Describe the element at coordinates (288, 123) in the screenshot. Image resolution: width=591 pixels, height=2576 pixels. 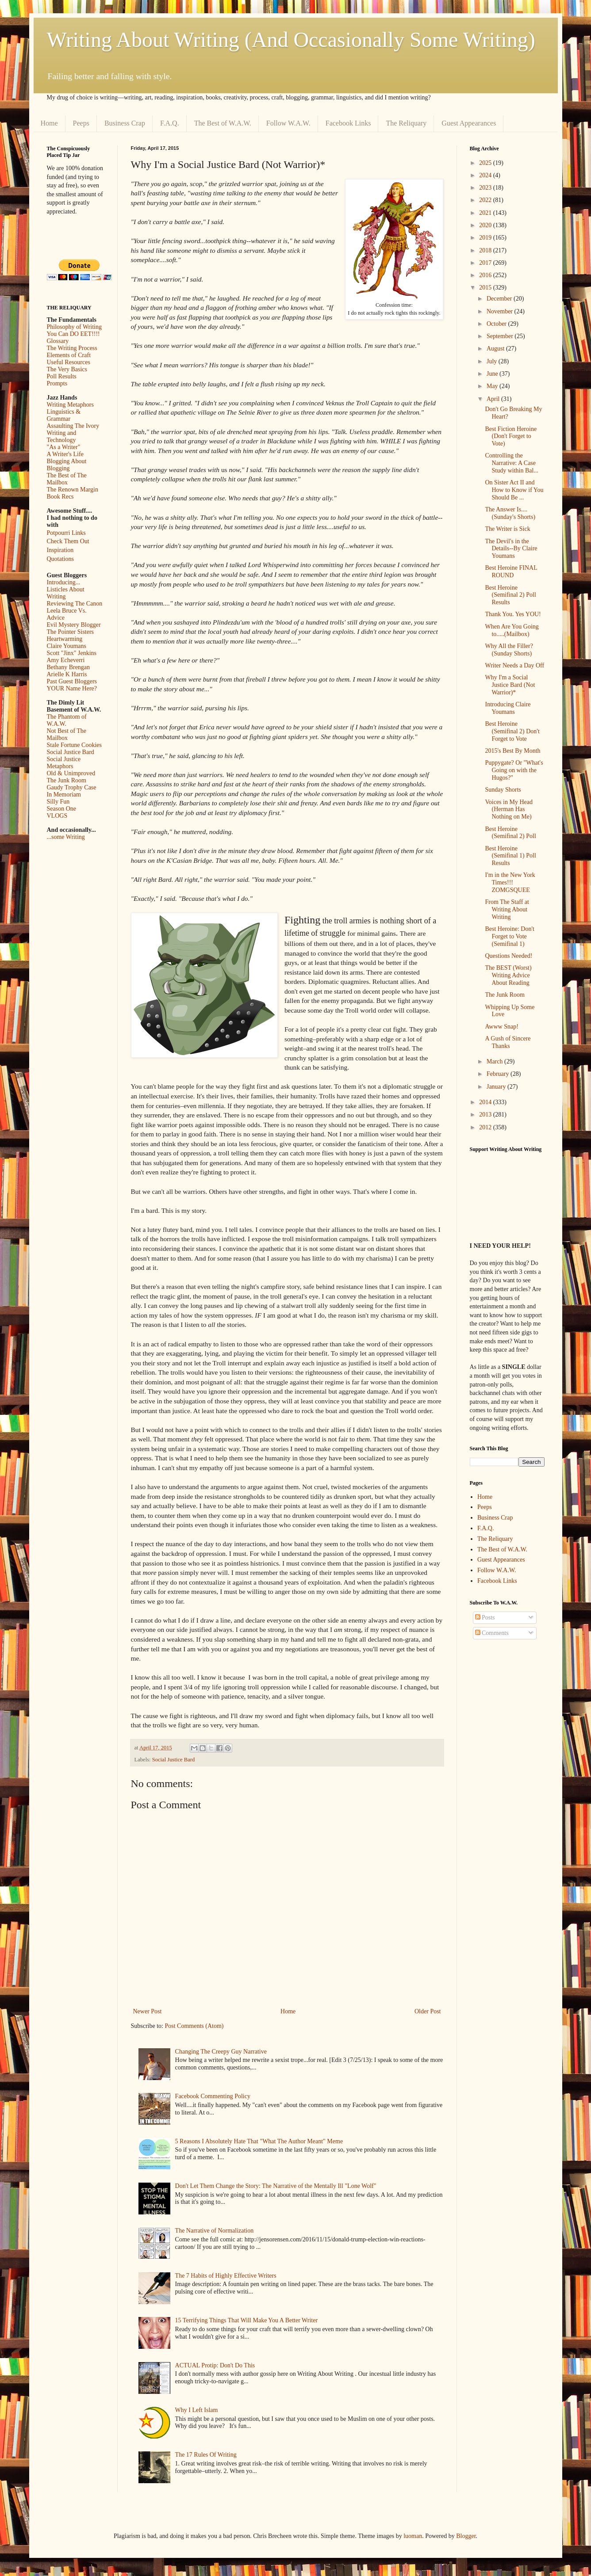
I see `Follow W.A.W.` at that location.